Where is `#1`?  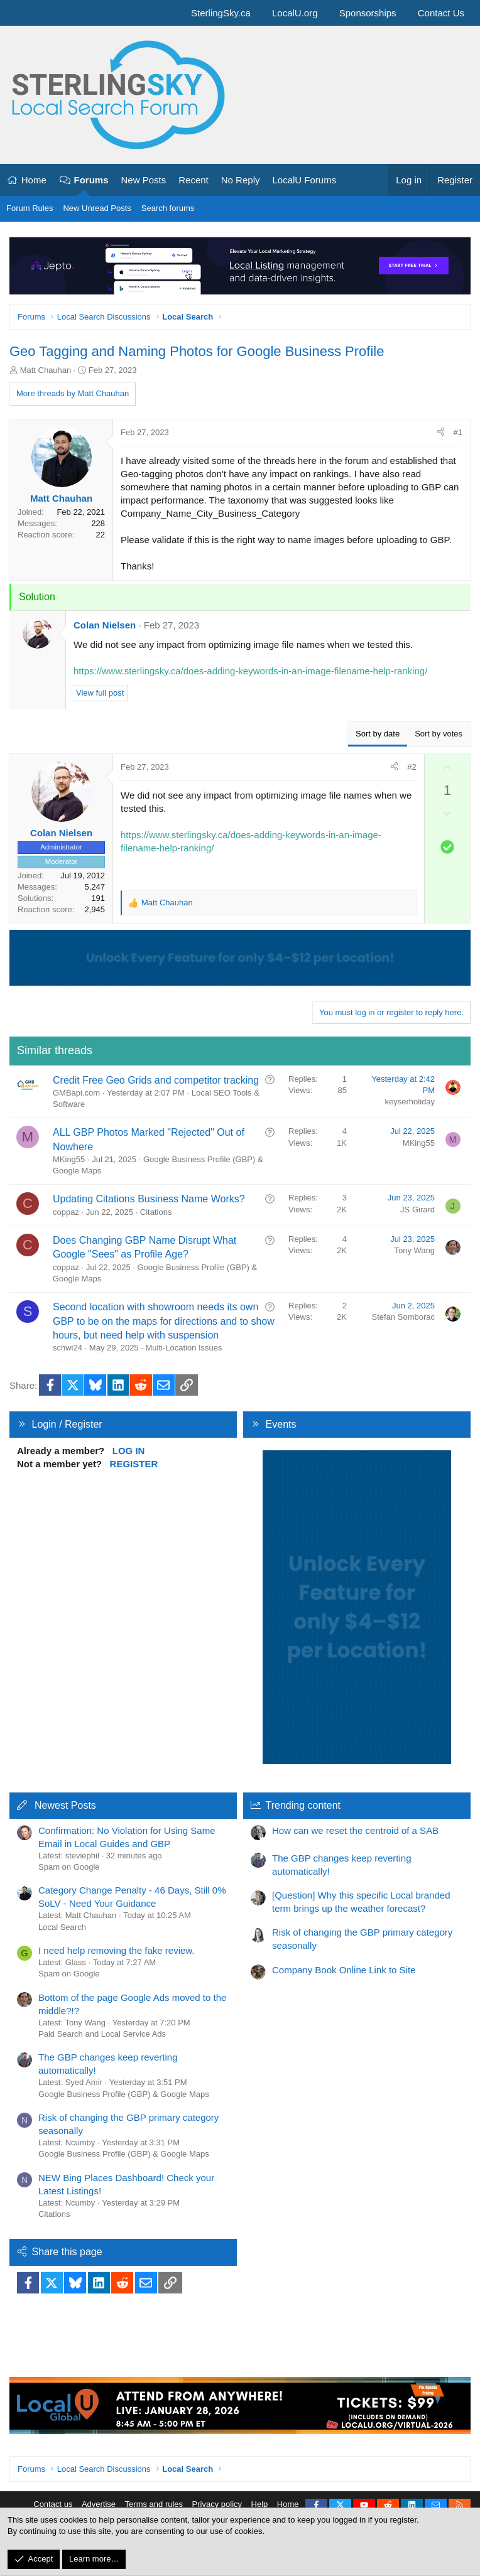
#1 is located at coordinates (458, 432).